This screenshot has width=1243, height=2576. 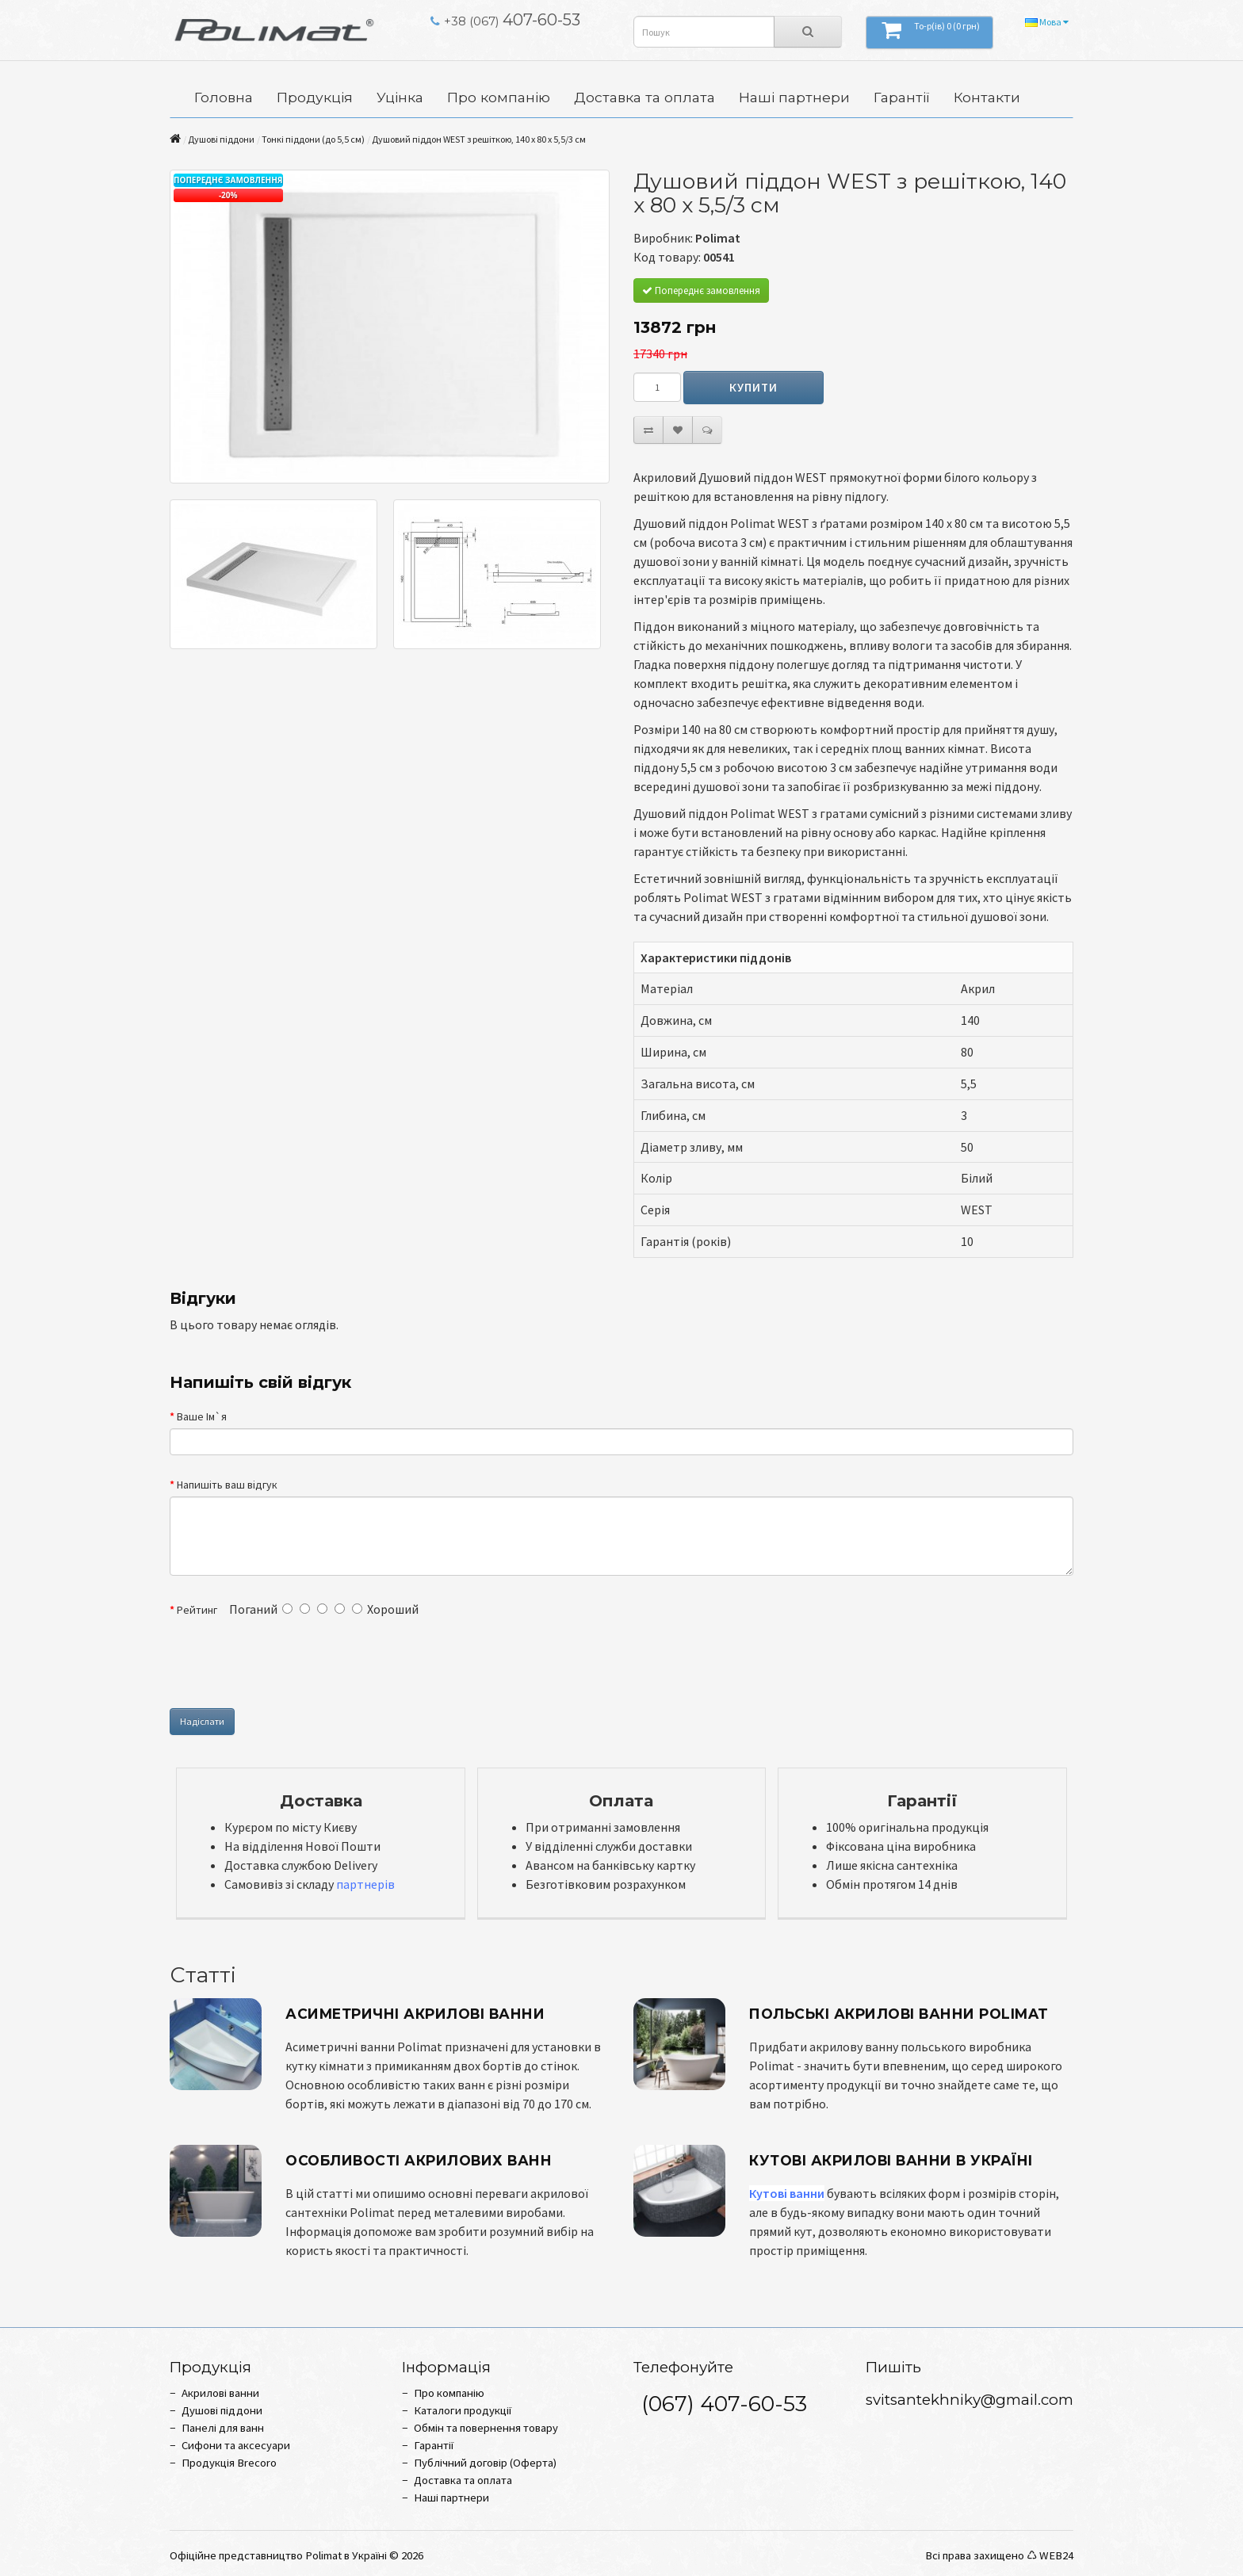 I want to click on Купити, so click(x=753, y=387).